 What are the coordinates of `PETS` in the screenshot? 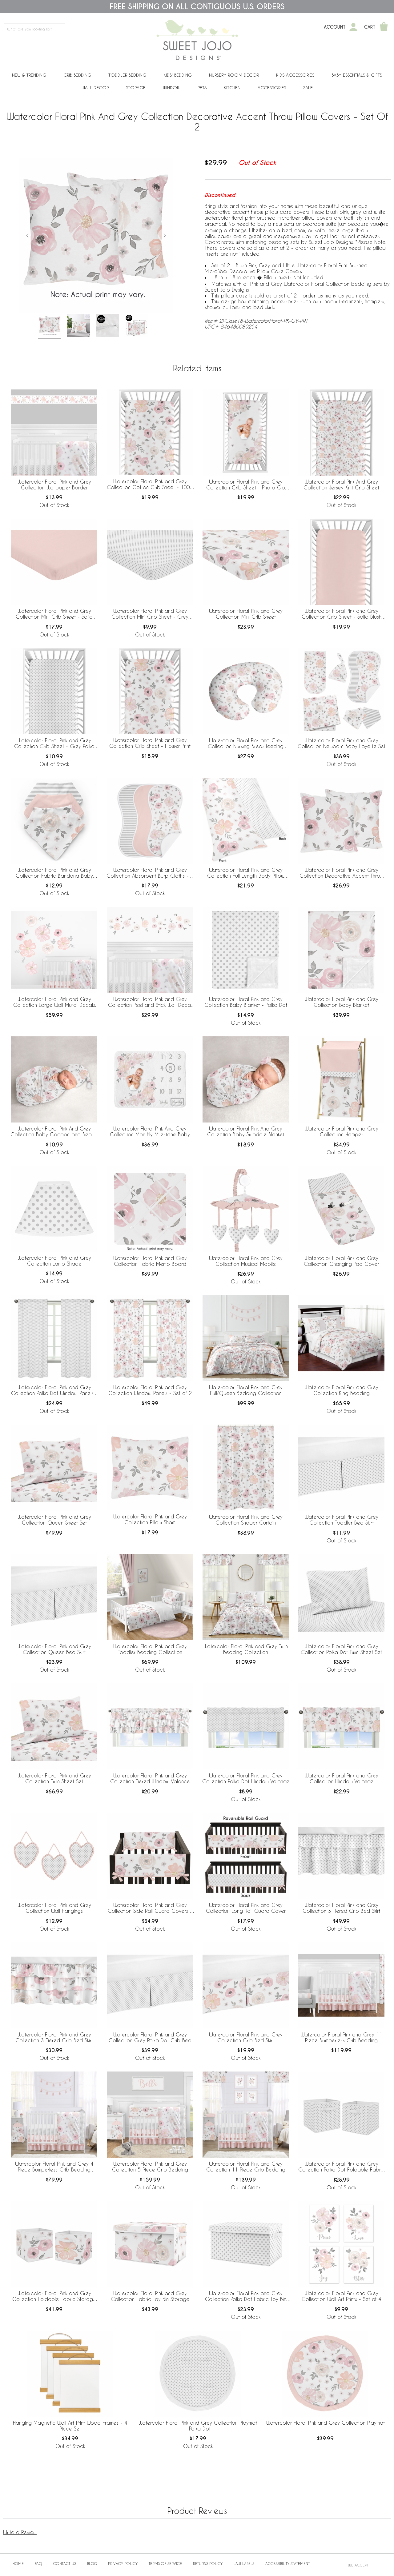 It's located at (202, 87).